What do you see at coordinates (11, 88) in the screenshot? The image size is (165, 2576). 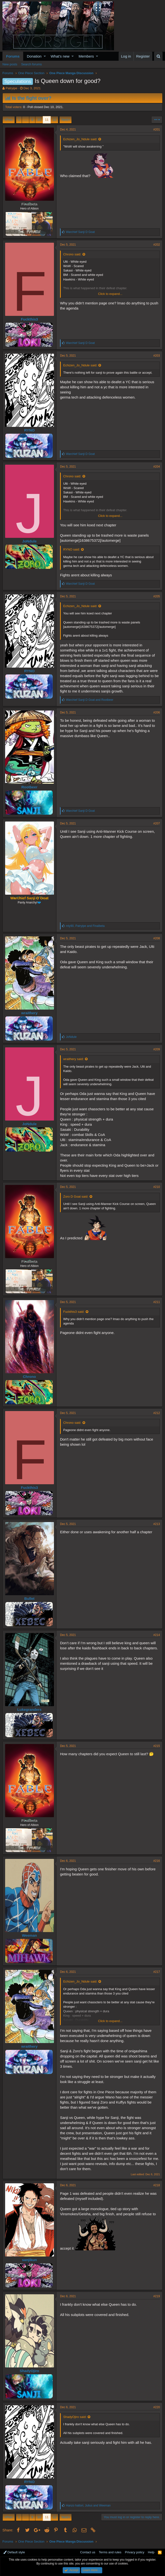 I see `Patryipe` at bounding box center [11, 88].